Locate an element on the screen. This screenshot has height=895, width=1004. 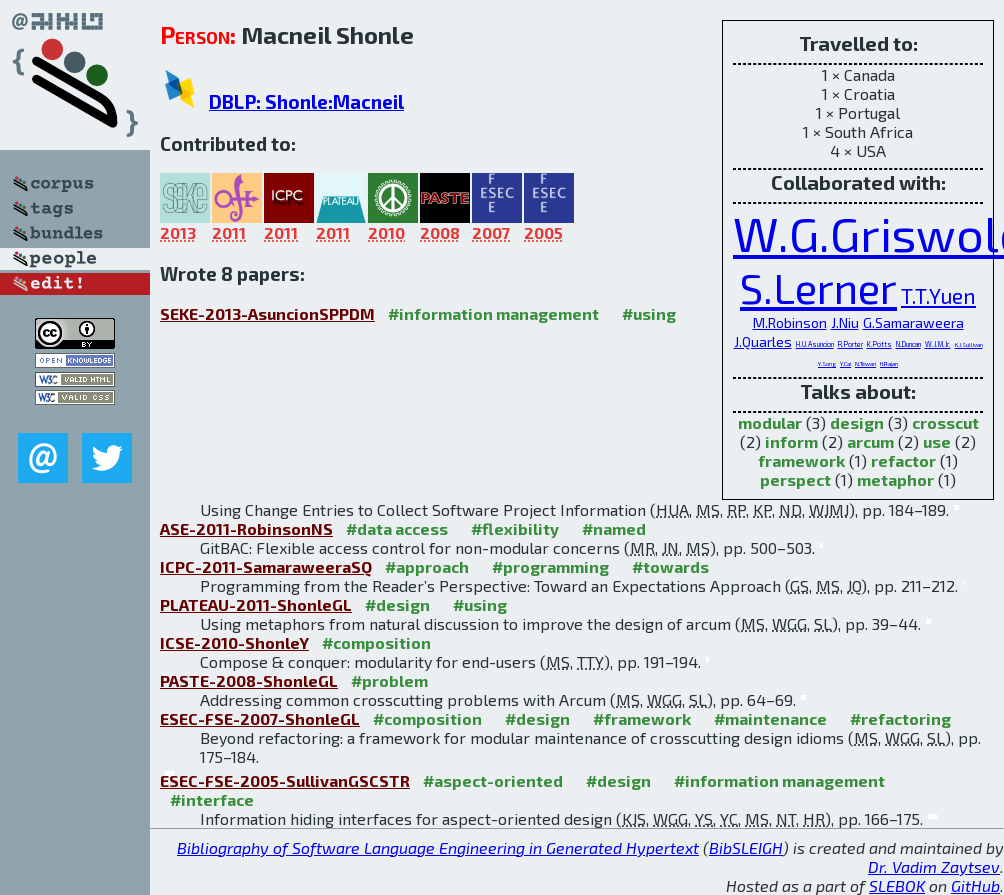
N.Duncan is located at coordinates (908, 344).